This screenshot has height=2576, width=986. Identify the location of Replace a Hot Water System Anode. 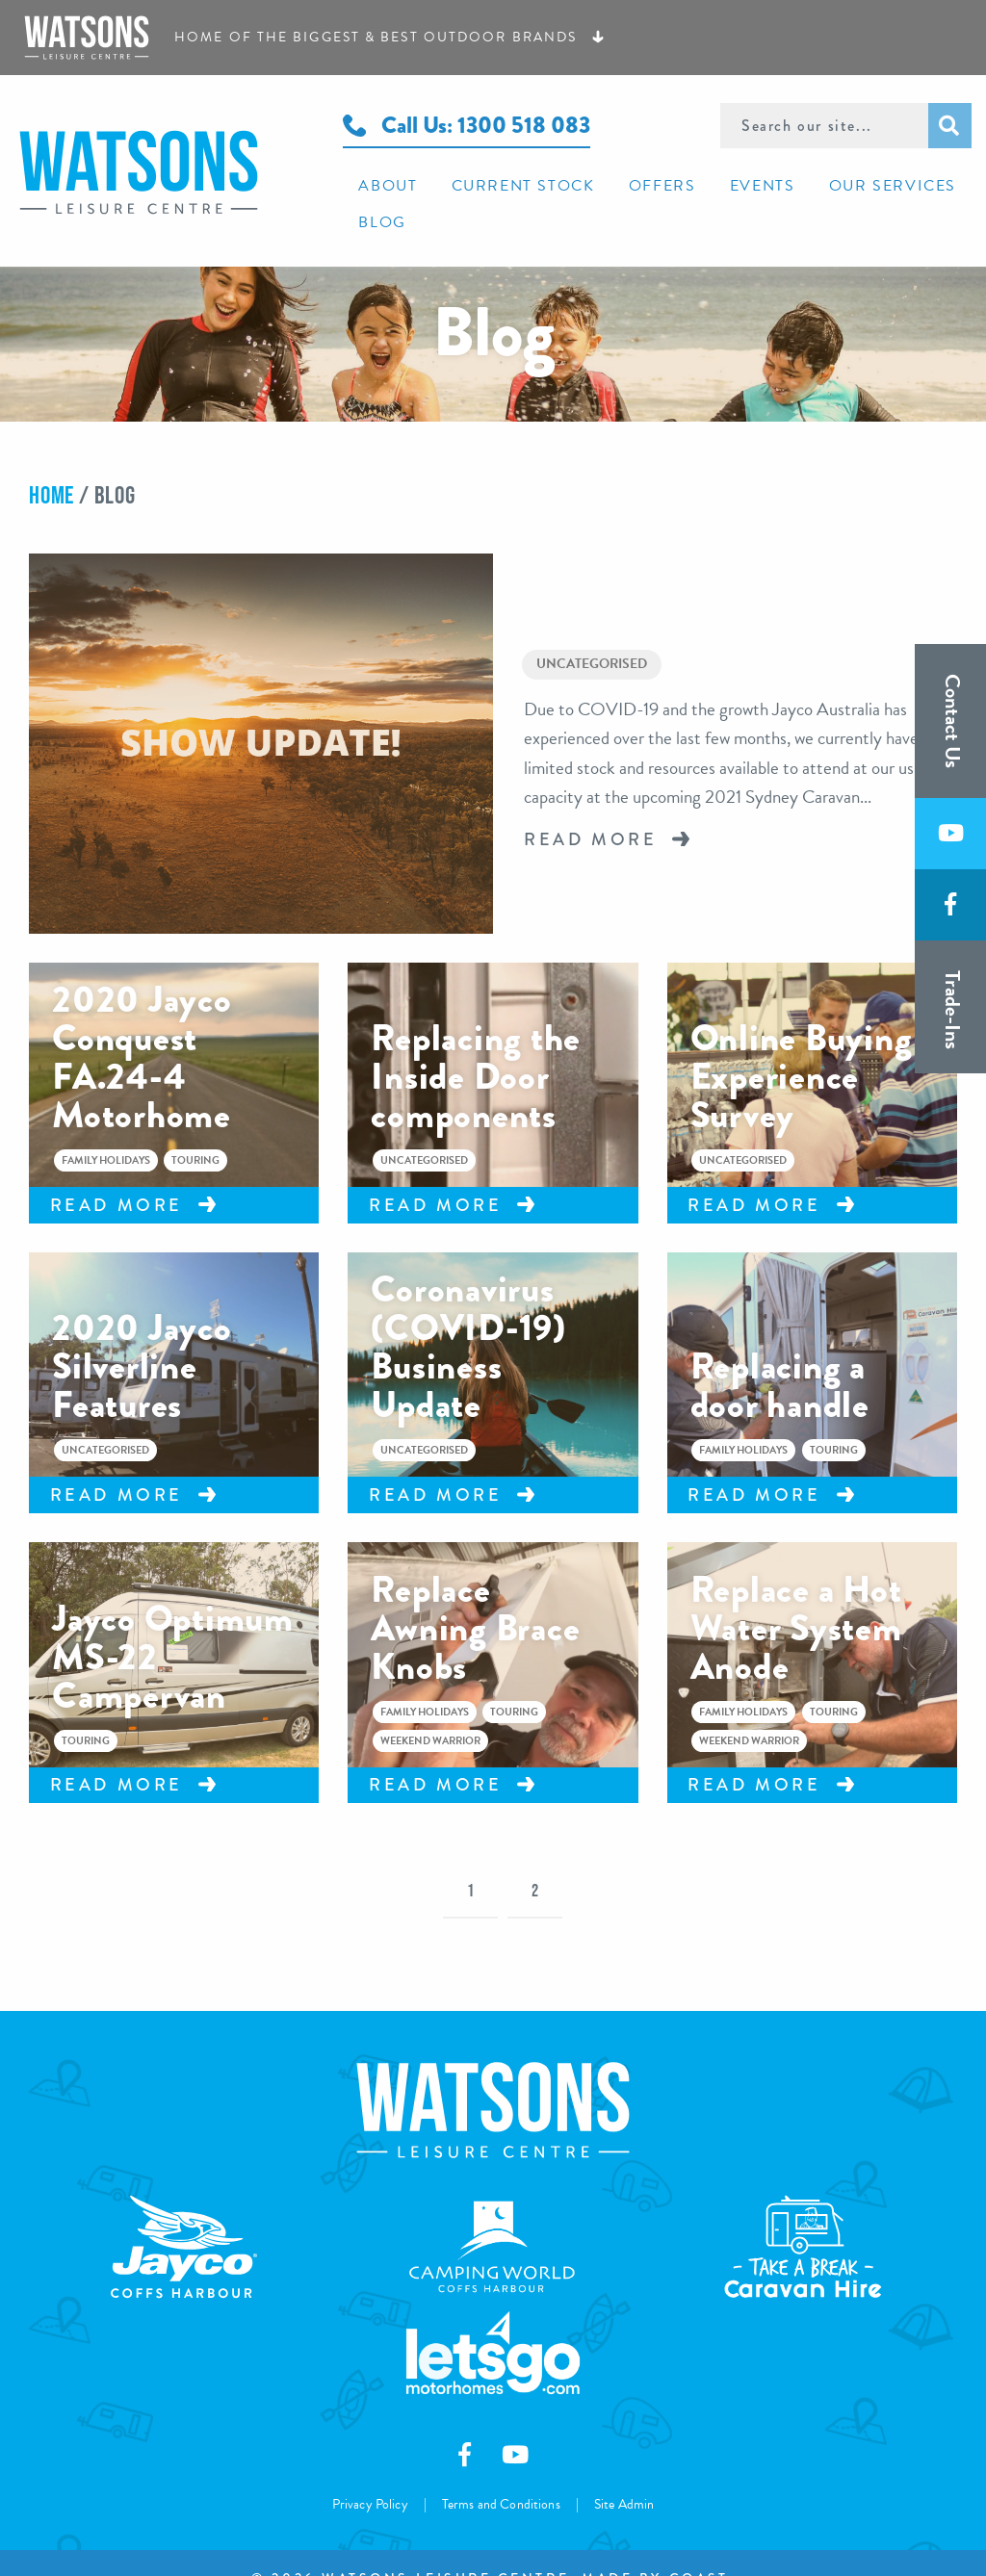
(796, 1597).